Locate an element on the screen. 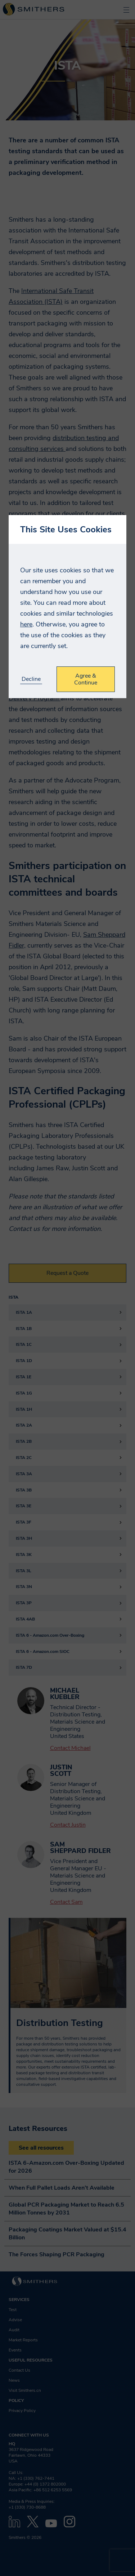 The image size is (135, 2576). Agree & Continue is located at coordinates (85, 679).